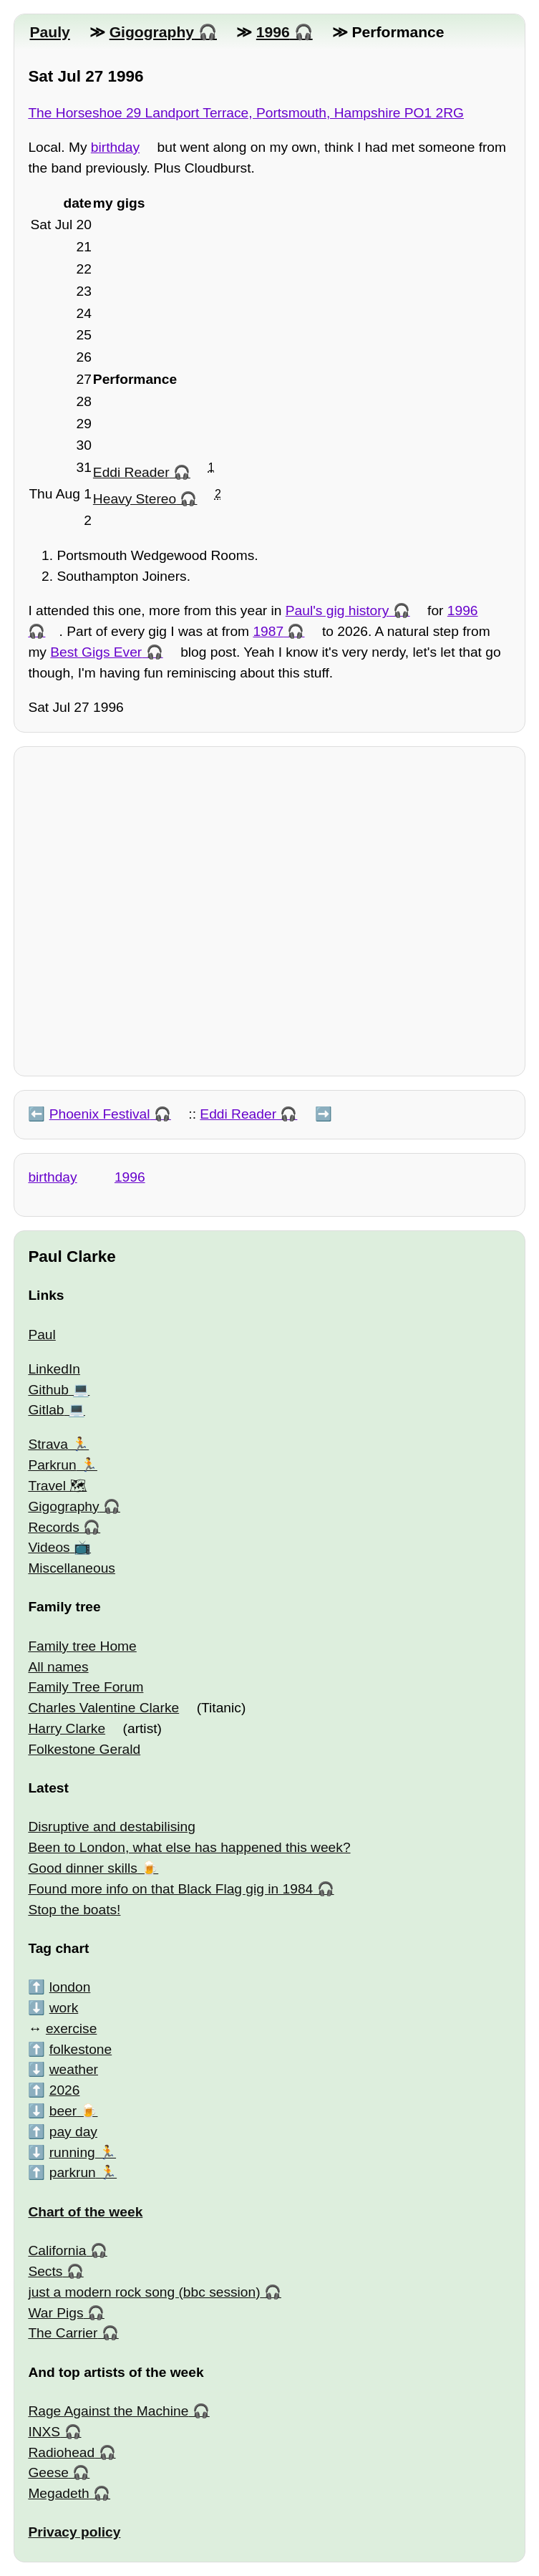 Image resolution: width=539 pixels, height=2576 pixels. I want to click on Gigography, so click(152, 32).